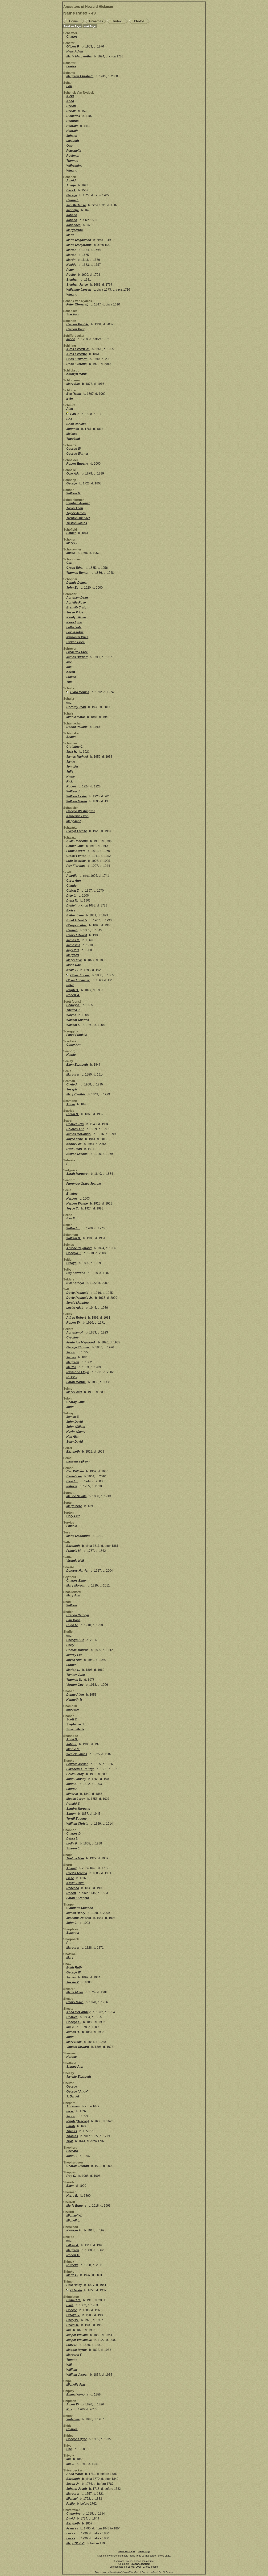 Image resolution: width=268 pixels, height=2576 pixels. Describe the element at coordinates (78, 503) in the screenshot. I see `Stephen August` at that location.